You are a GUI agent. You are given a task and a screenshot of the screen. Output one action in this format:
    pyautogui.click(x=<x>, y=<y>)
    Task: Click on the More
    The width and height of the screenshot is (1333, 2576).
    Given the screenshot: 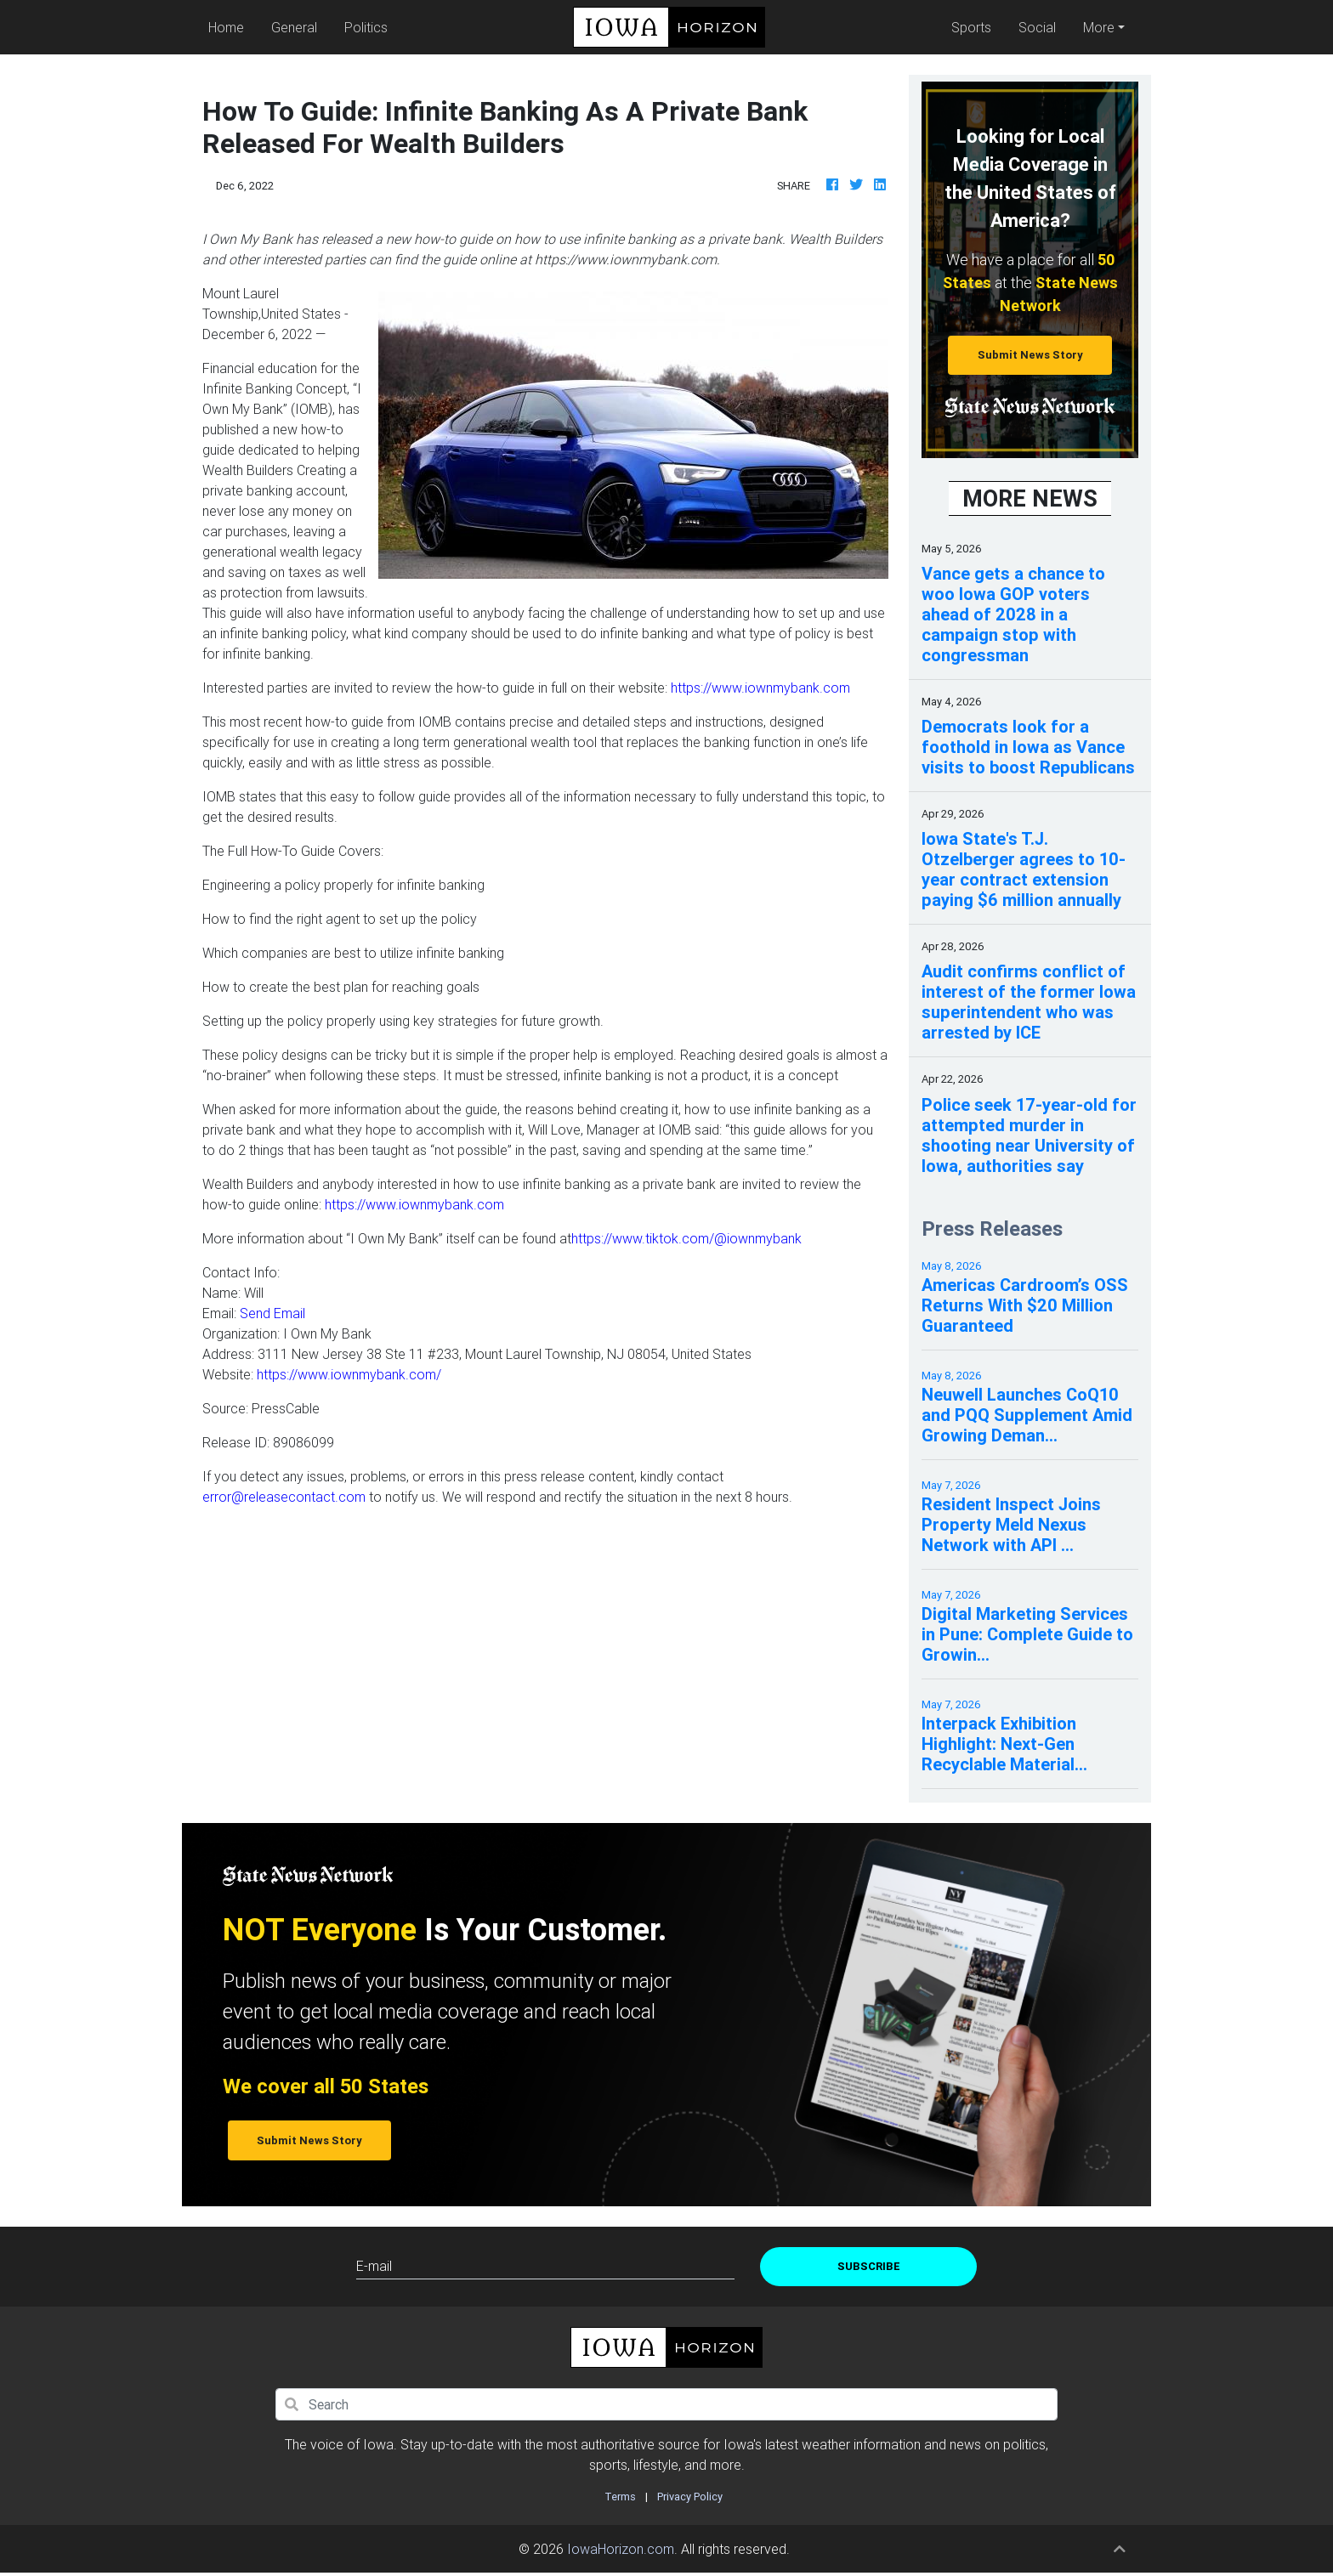 What is the action you would take?
    pyautogui.click(x=1099, y=27)
    